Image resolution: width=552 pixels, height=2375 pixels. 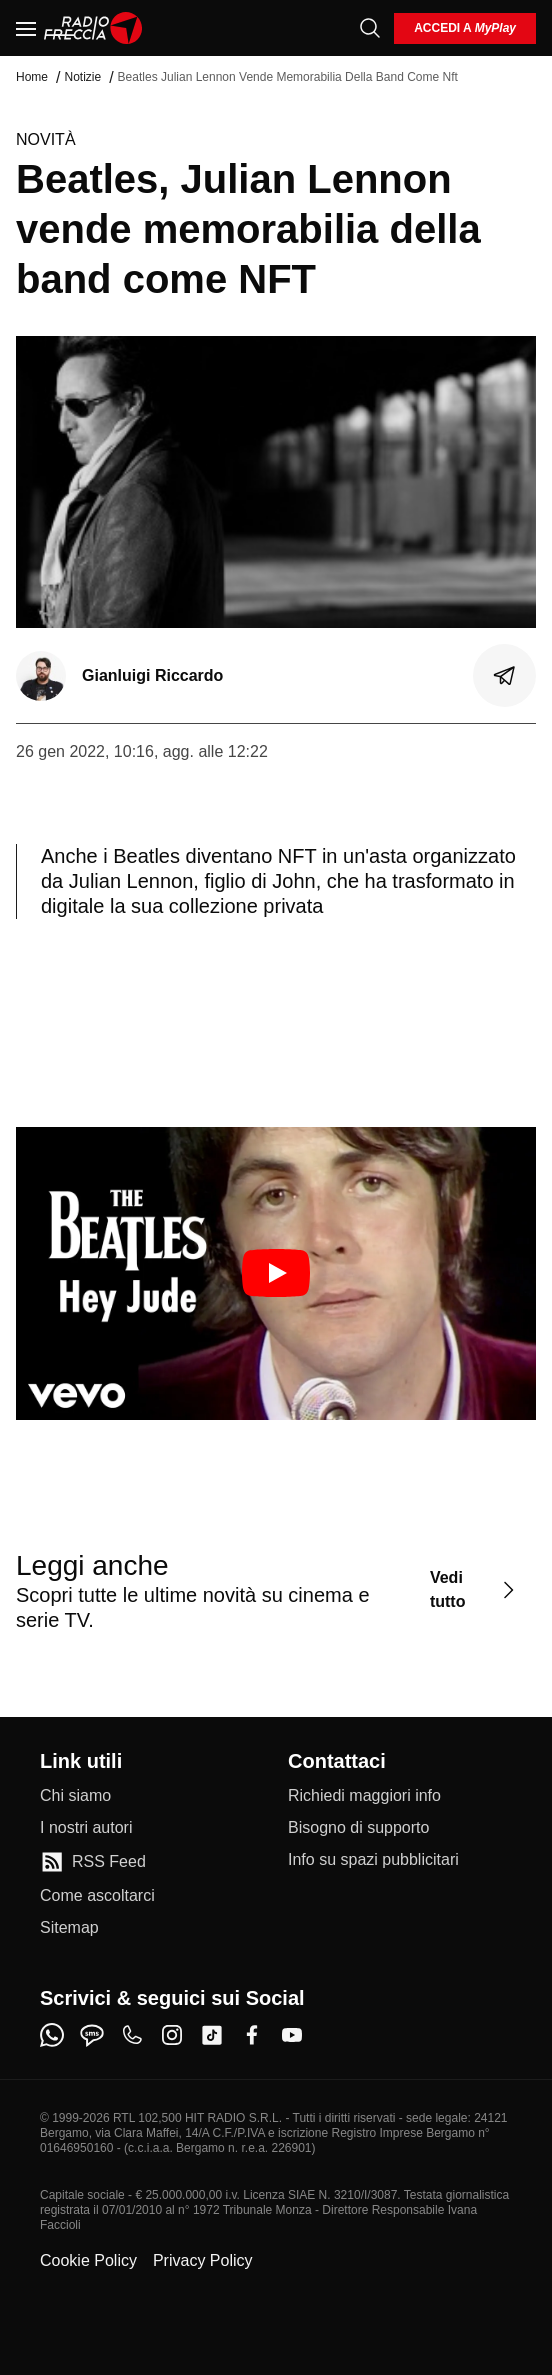 What do you see at coordinates (86, 1828) in the screenshot?
I see `[I nostri autori]` at bounding box center [86, 1828].